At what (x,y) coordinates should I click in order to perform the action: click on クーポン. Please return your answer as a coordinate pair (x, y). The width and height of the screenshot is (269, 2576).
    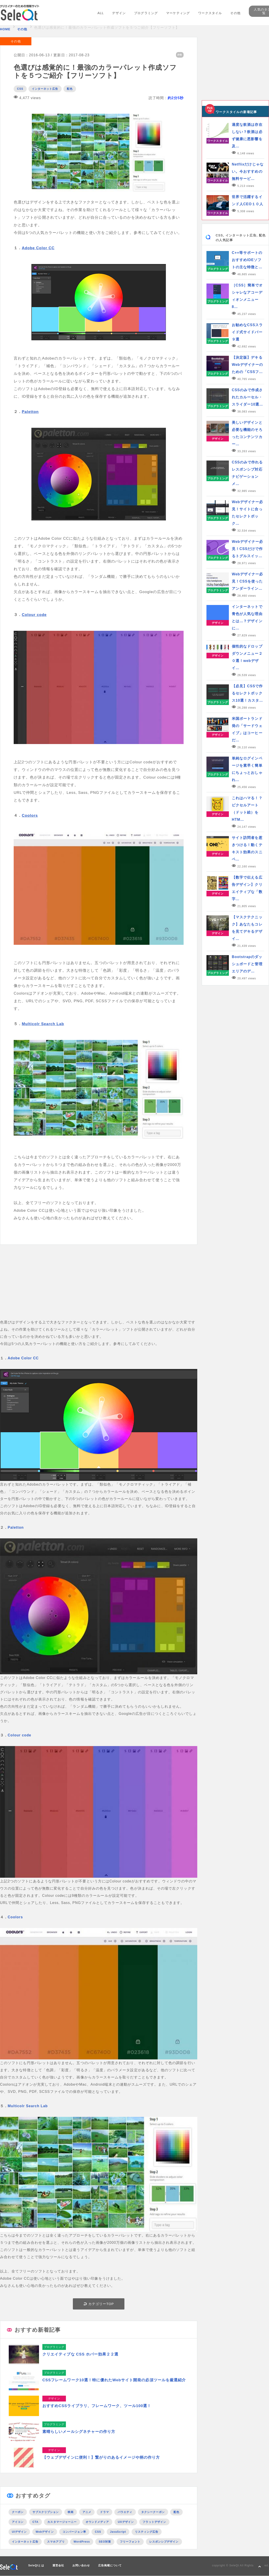
    Looking at the image, I should click on (18, 2512).